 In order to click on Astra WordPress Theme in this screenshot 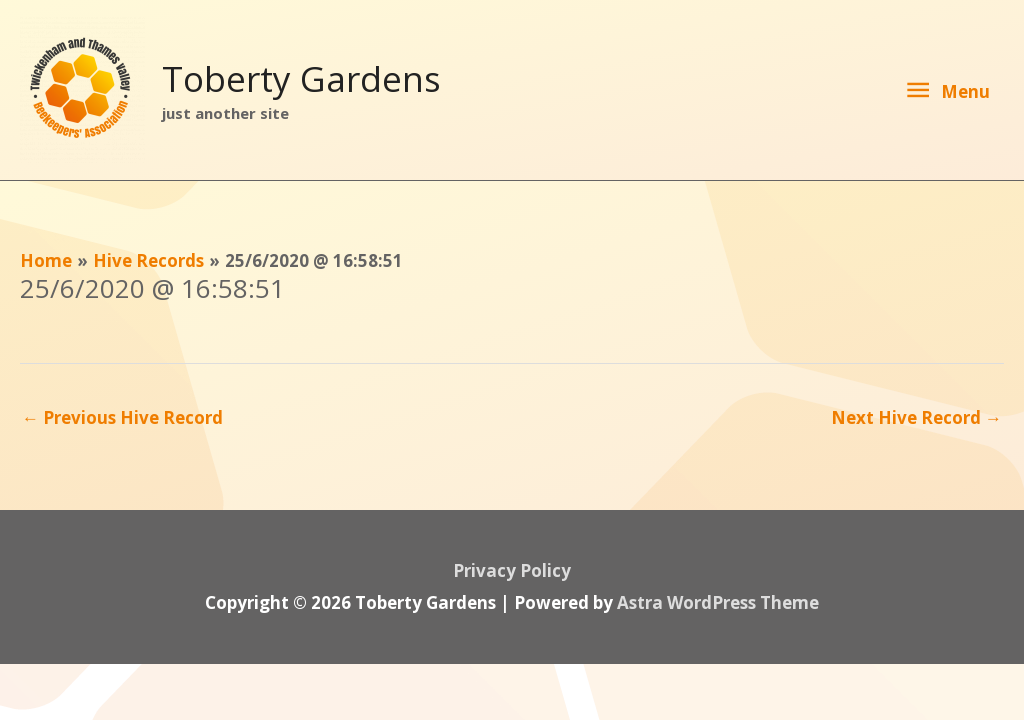, I will do `click(718, 602)`.